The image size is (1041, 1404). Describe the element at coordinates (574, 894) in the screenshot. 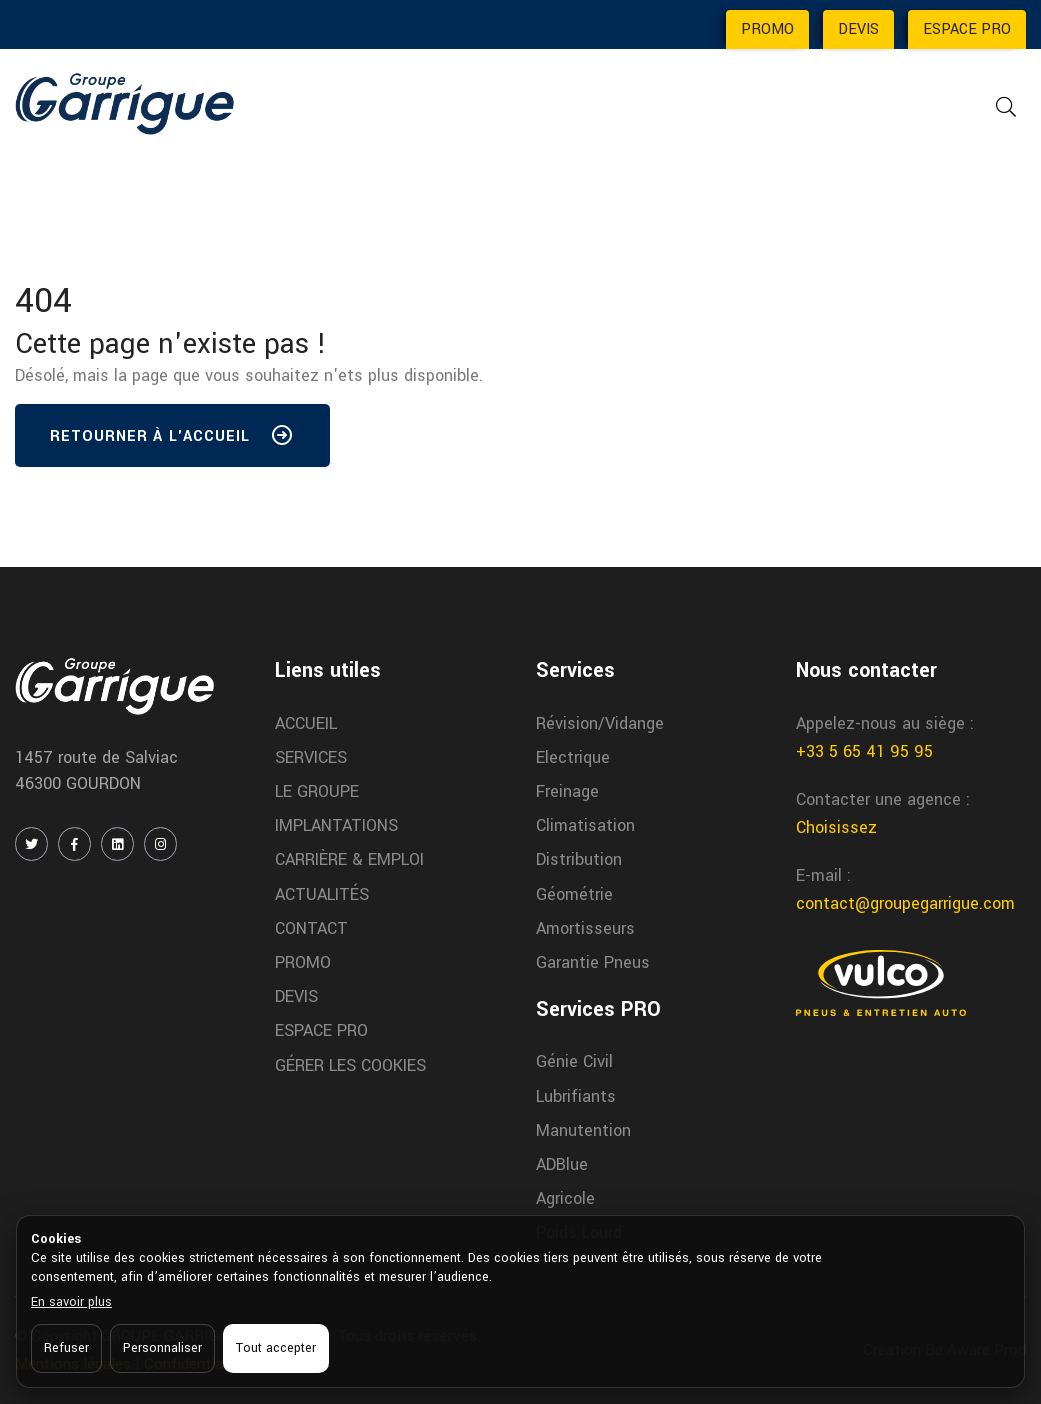

I see `Géométrie` at that location.